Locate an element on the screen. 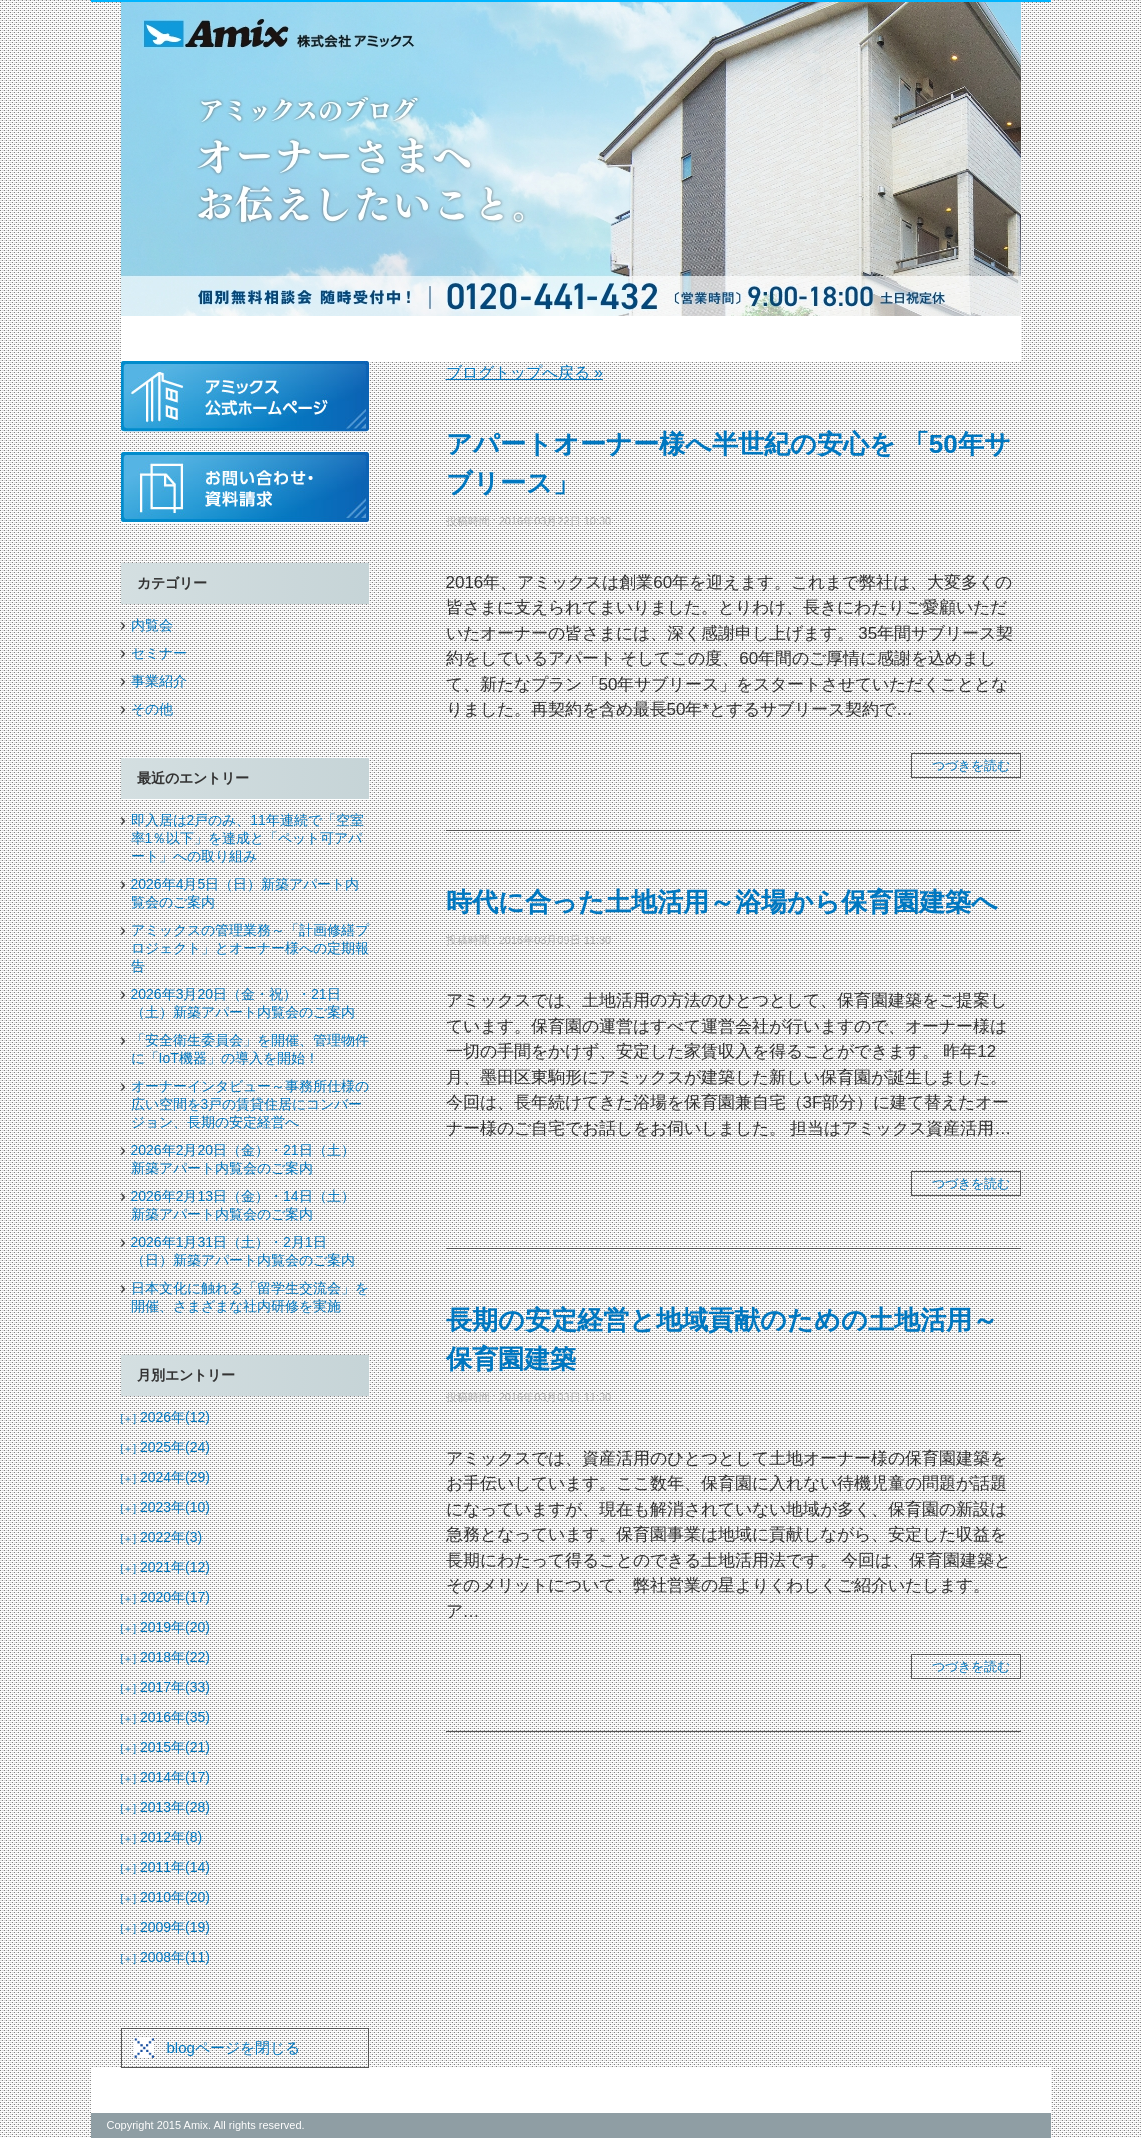 Image resolution: width=1141 pixels, height=2138 pixels. その他 is located at coordinates (152, 709).